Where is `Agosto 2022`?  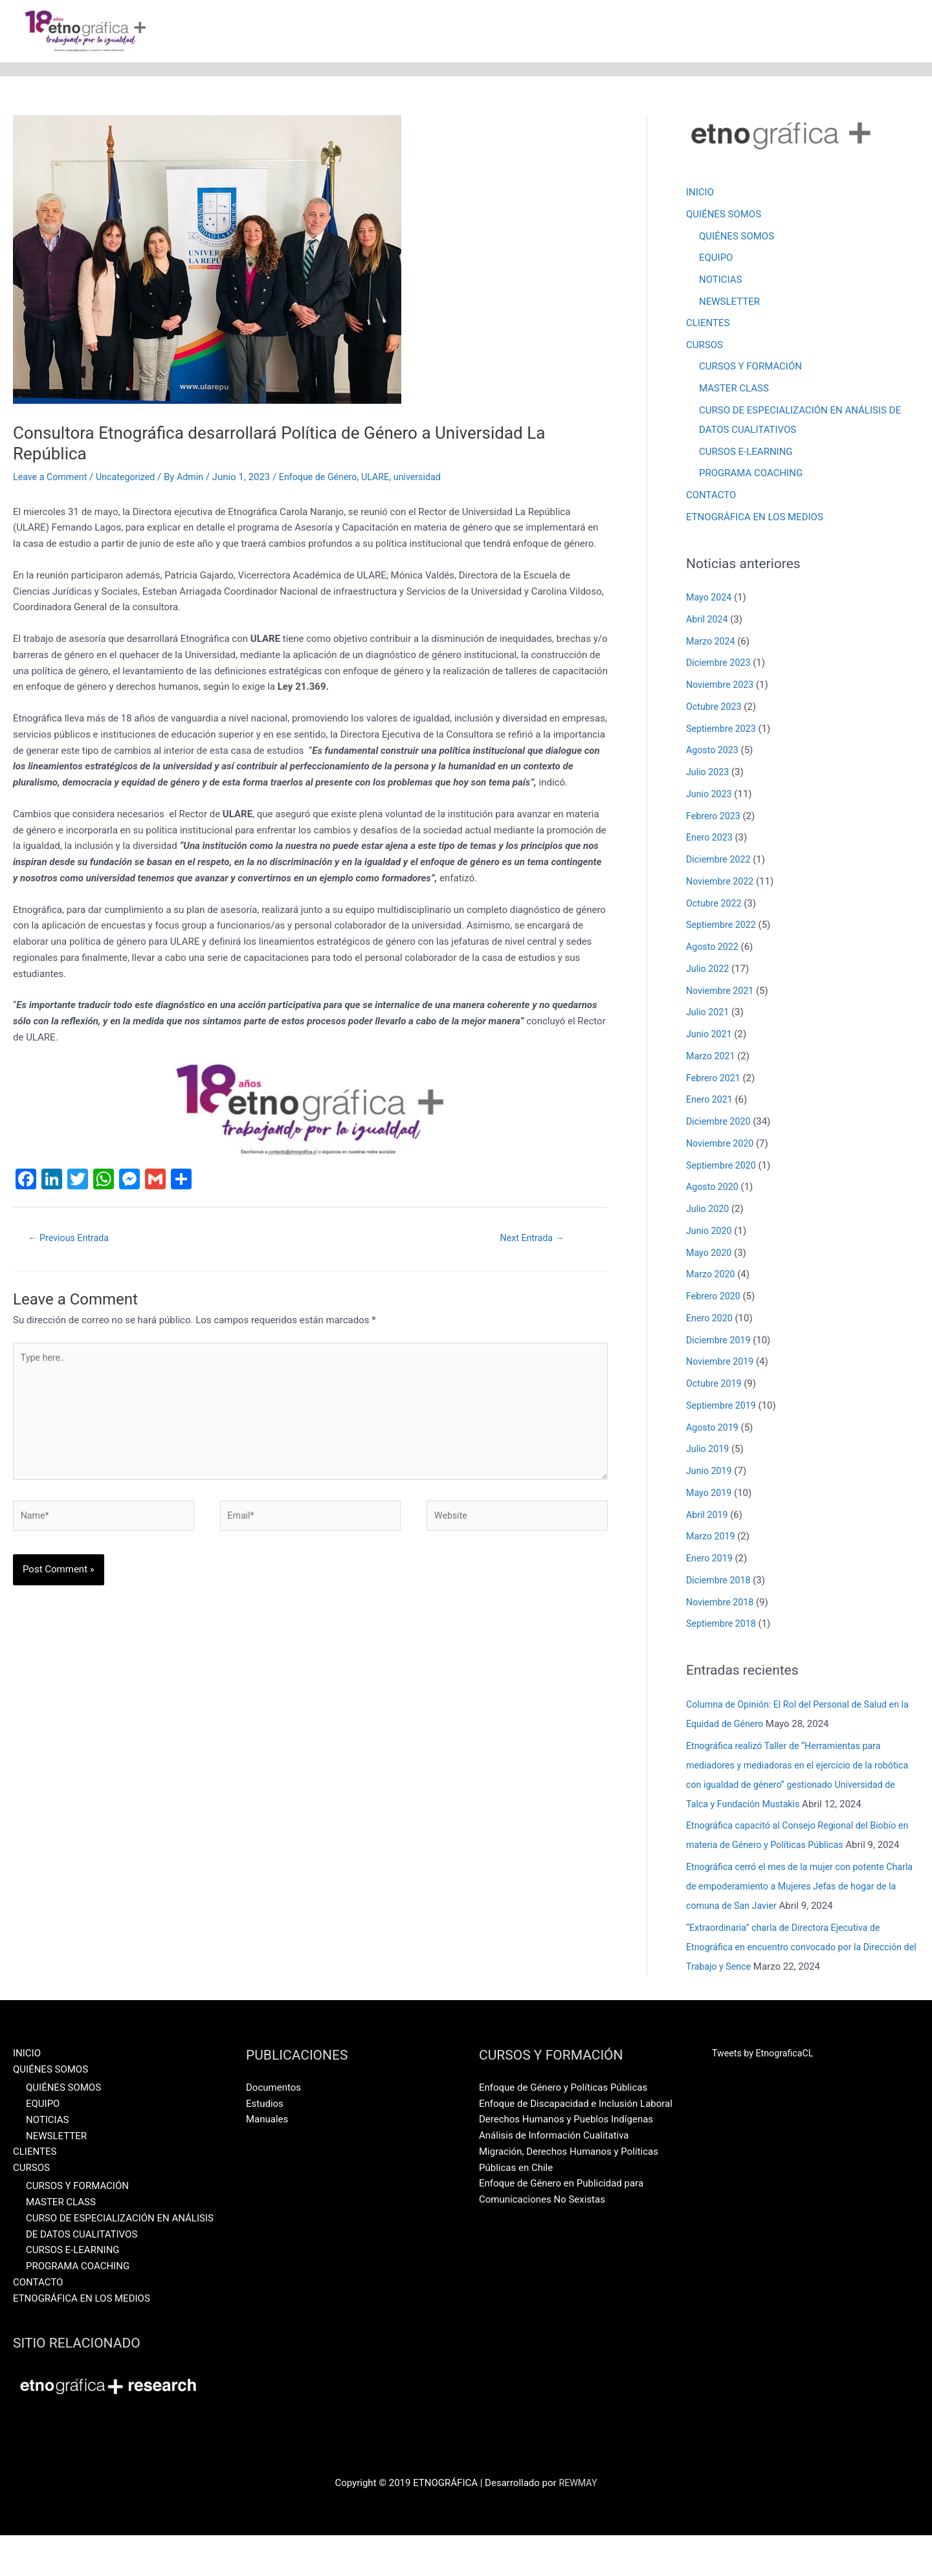 Agosto 2022 is located at coordinates (713, 948).